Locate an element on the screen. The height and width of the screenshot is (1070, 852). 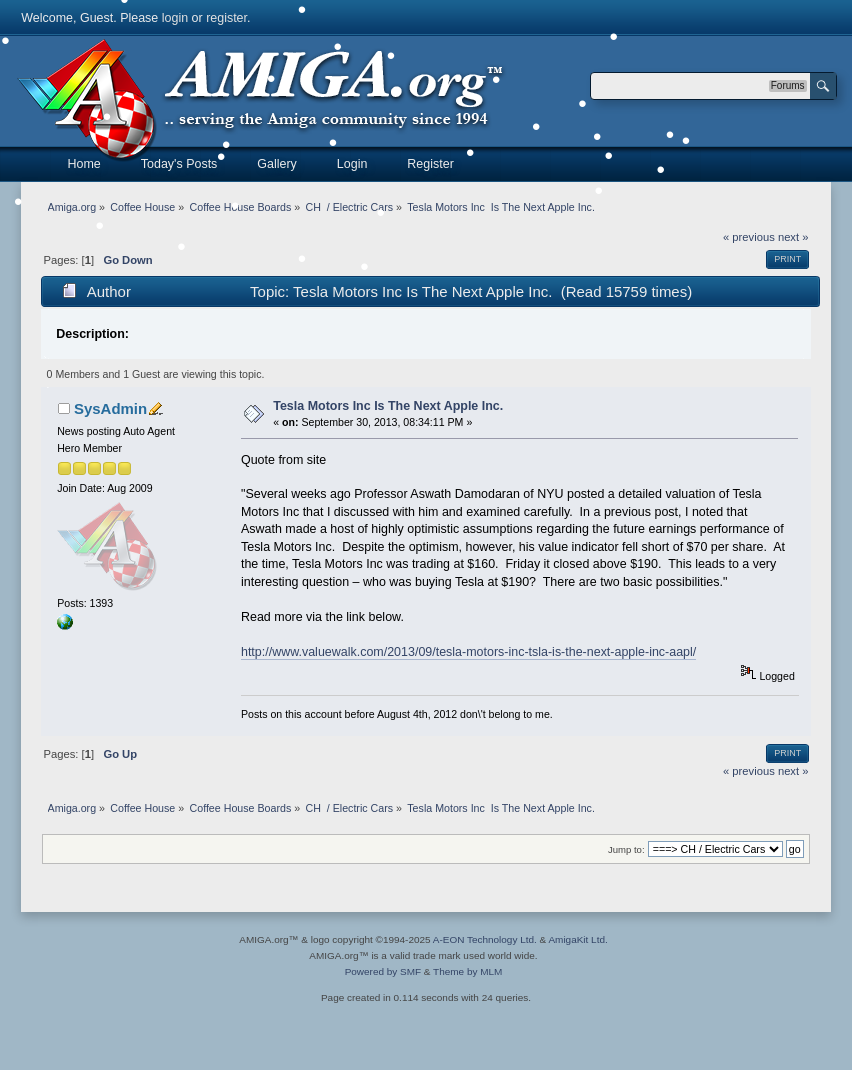
A-EON Technology Ltd. is located at coordinates (485, 939).